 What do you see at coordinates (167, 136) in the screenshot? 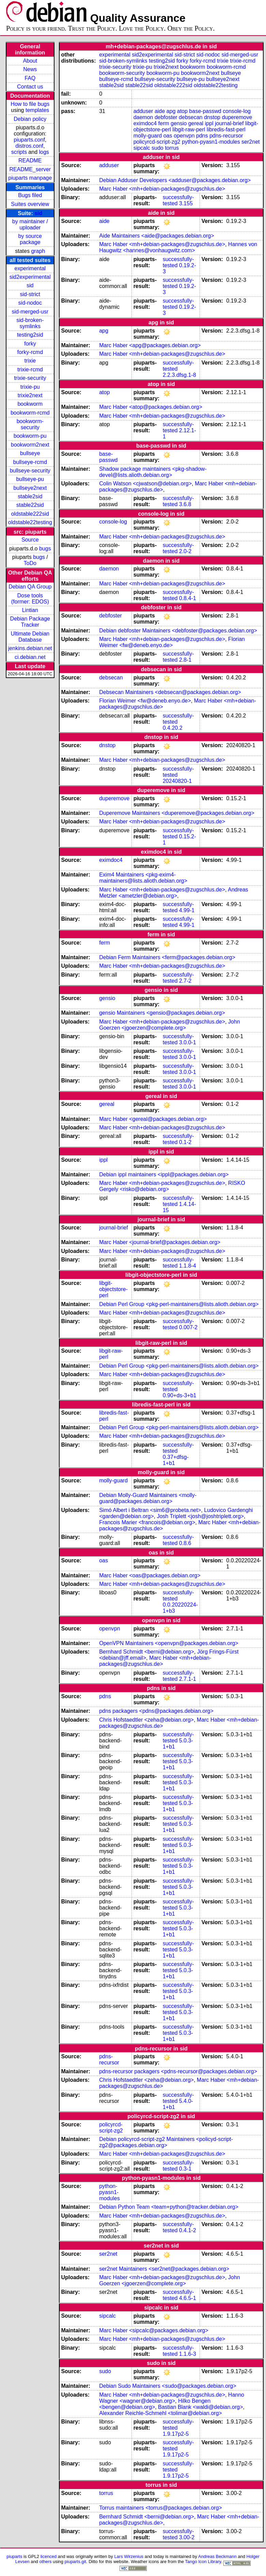
I see `oas` at bounding box center [167, 136].